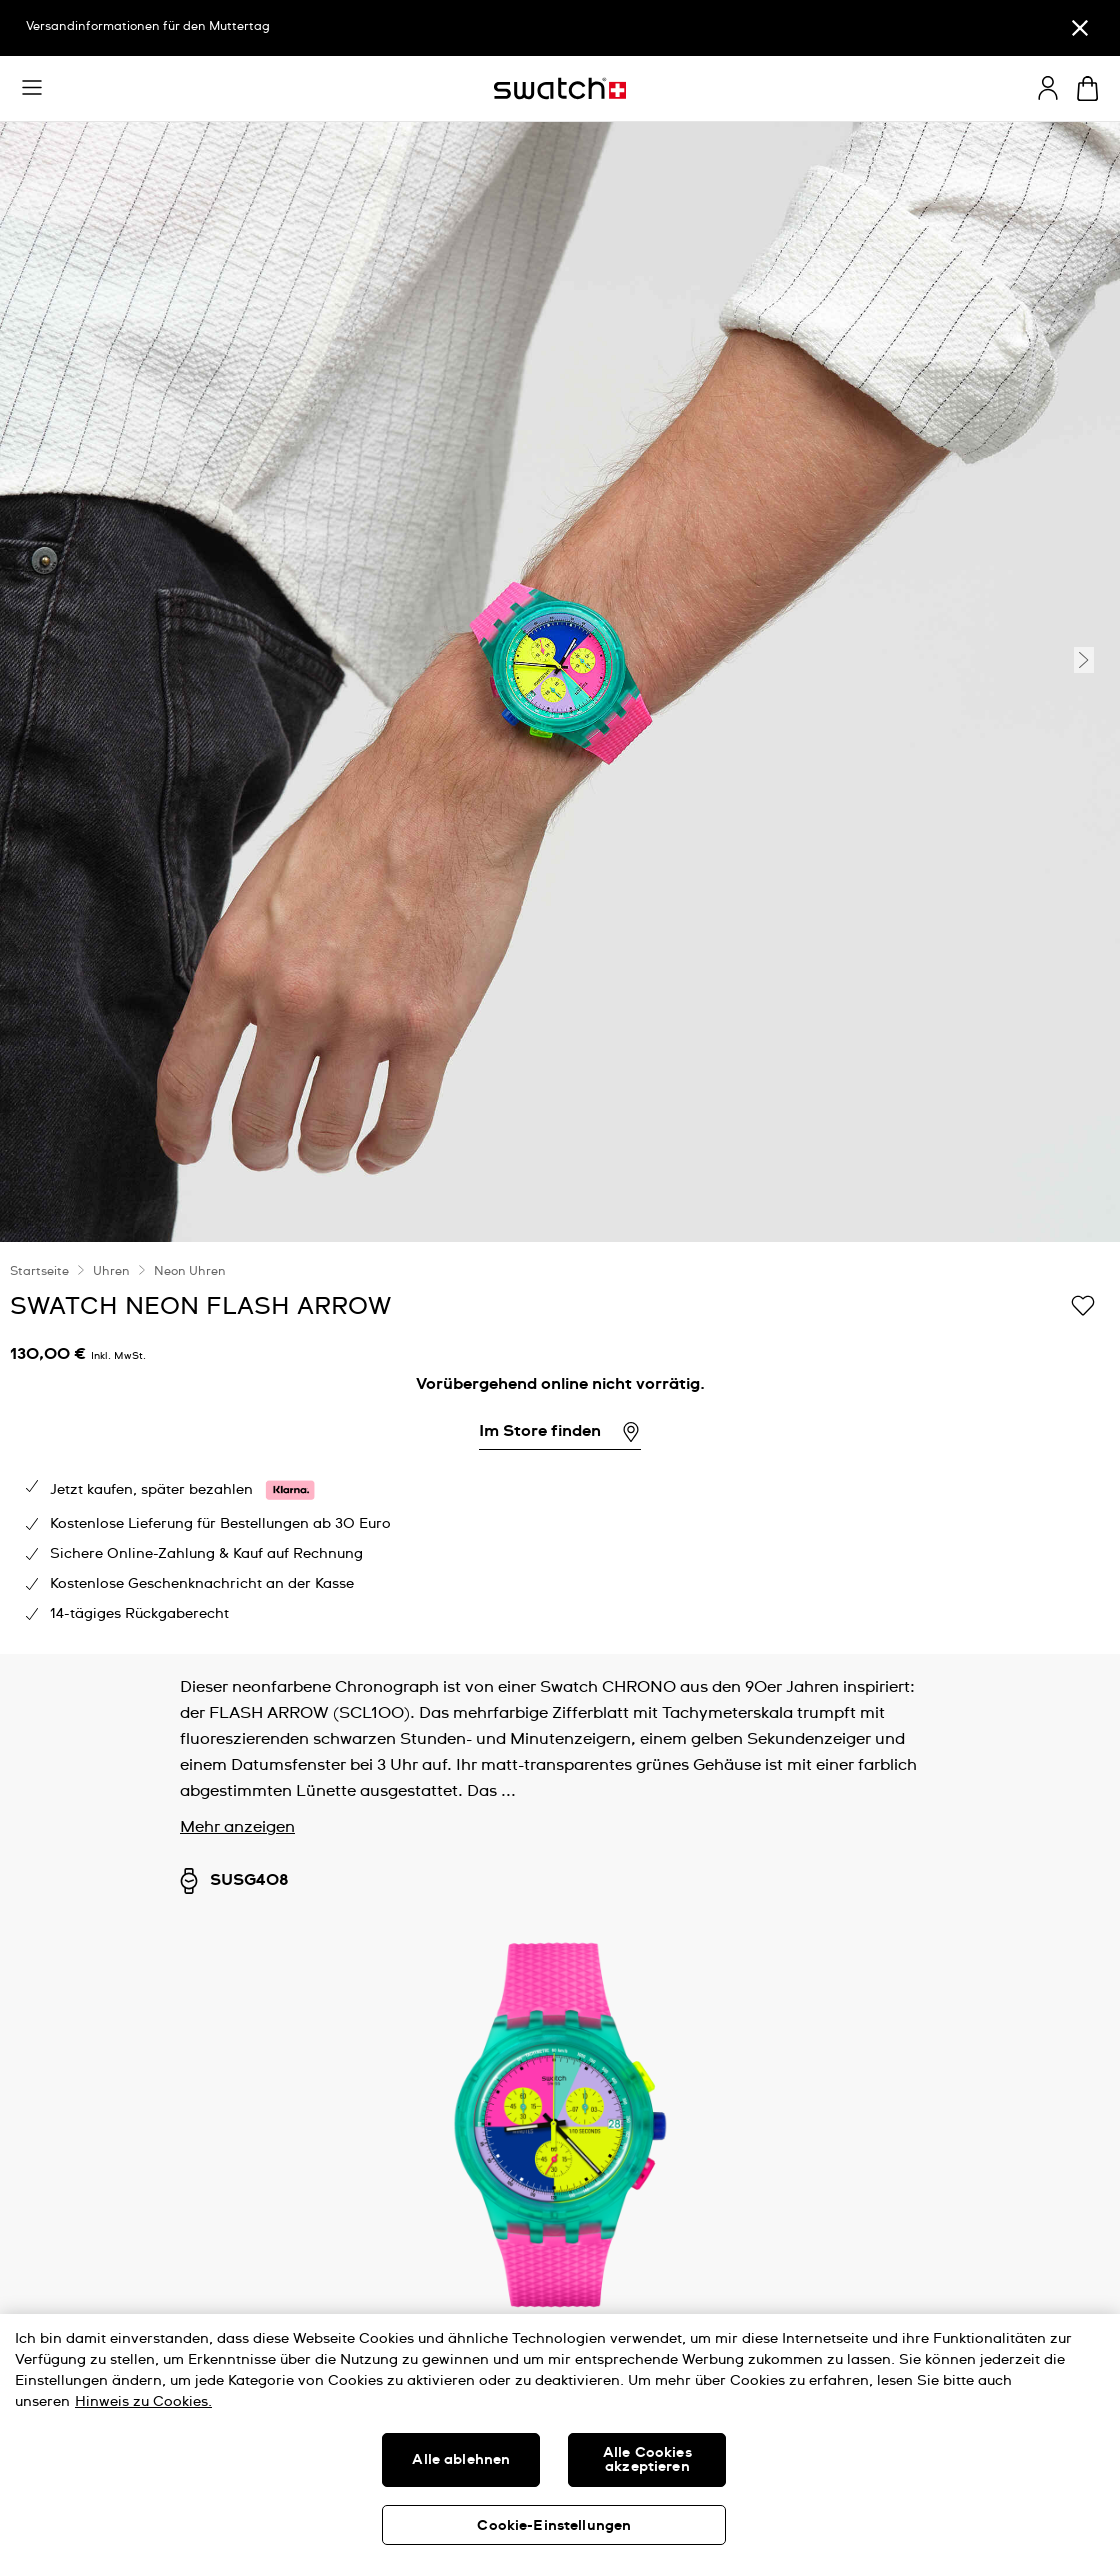  Describe the element at coordinates (554, 2526) in the screenshot. I see `Cookie-Einstellungen [Cookie-Einstellungen, Öffnet das Einstellungscenter-Dialogfeld]` at that location.